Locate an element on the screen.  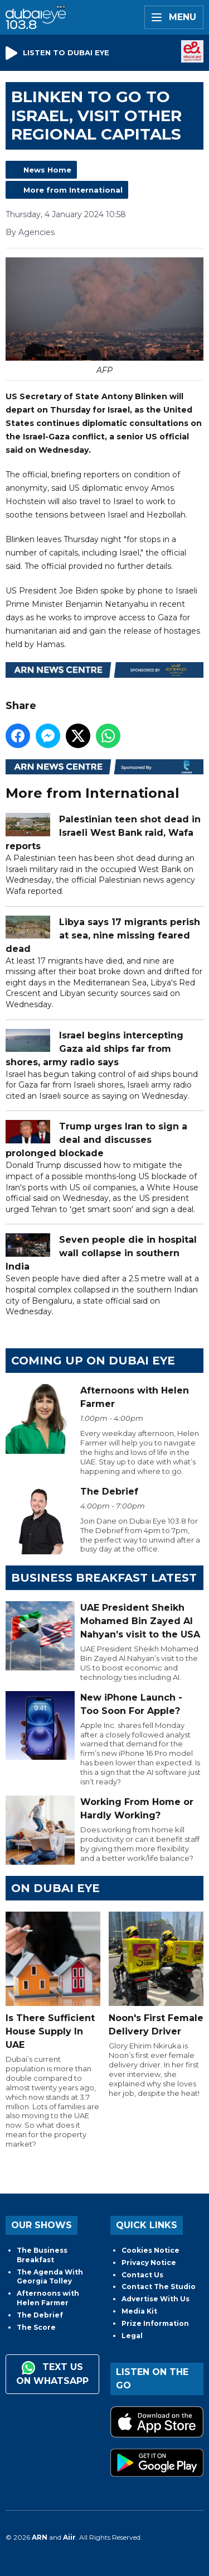
Prize Information is located at coordinates (155, 2323).